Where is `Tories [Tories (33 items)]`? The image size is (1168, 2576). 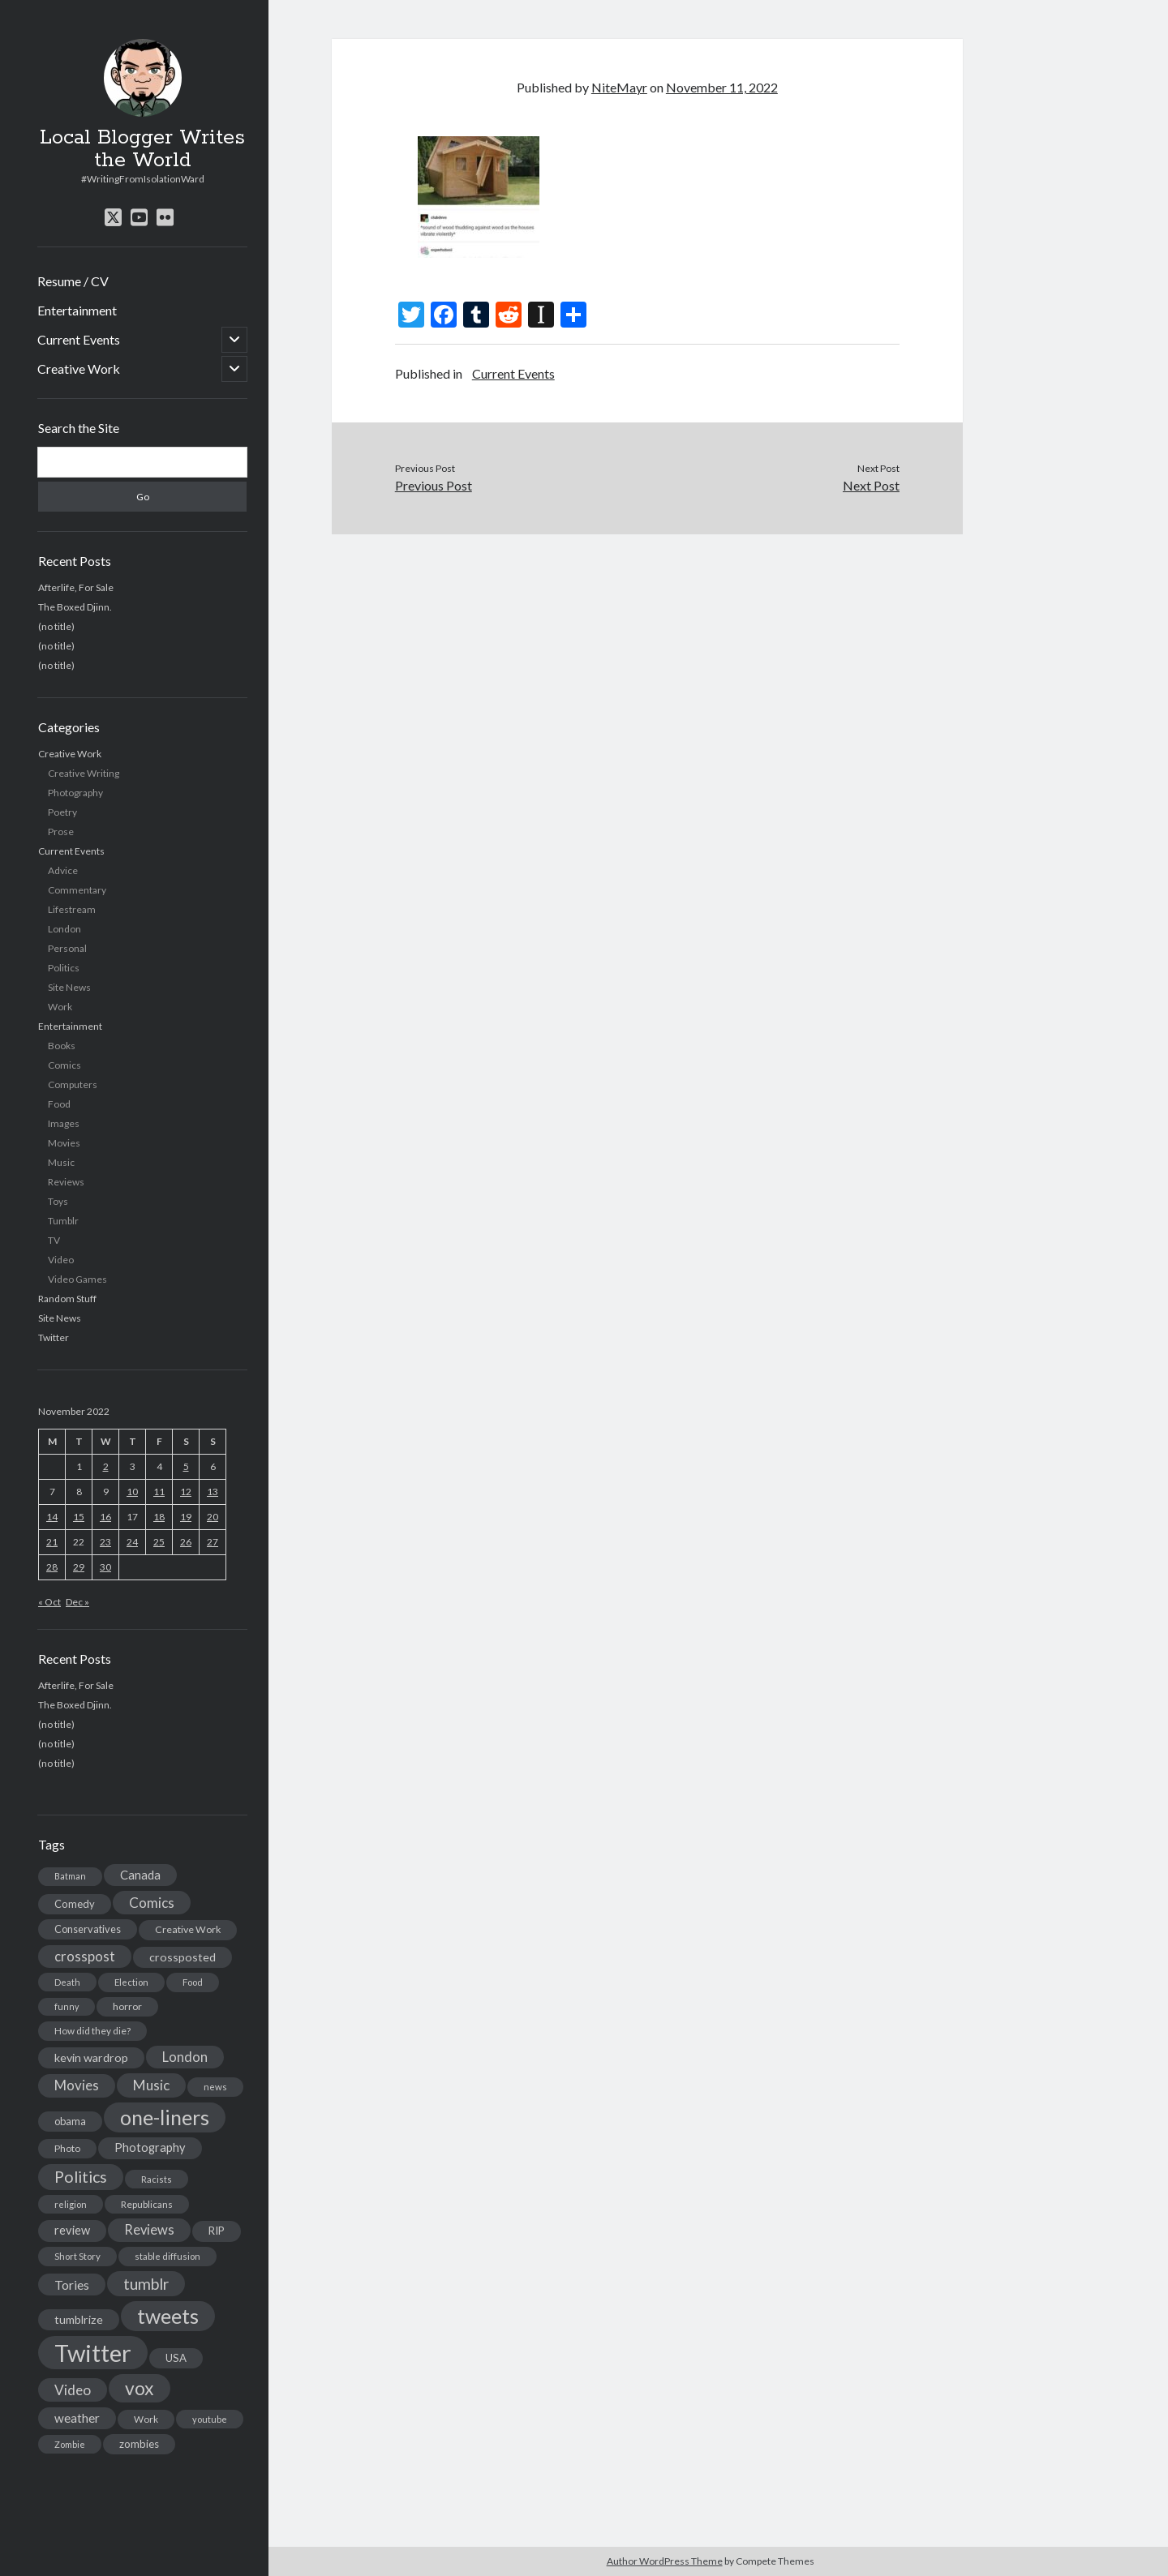 Tories [Tories (33 items)] is located at coordinates (71, 2284).